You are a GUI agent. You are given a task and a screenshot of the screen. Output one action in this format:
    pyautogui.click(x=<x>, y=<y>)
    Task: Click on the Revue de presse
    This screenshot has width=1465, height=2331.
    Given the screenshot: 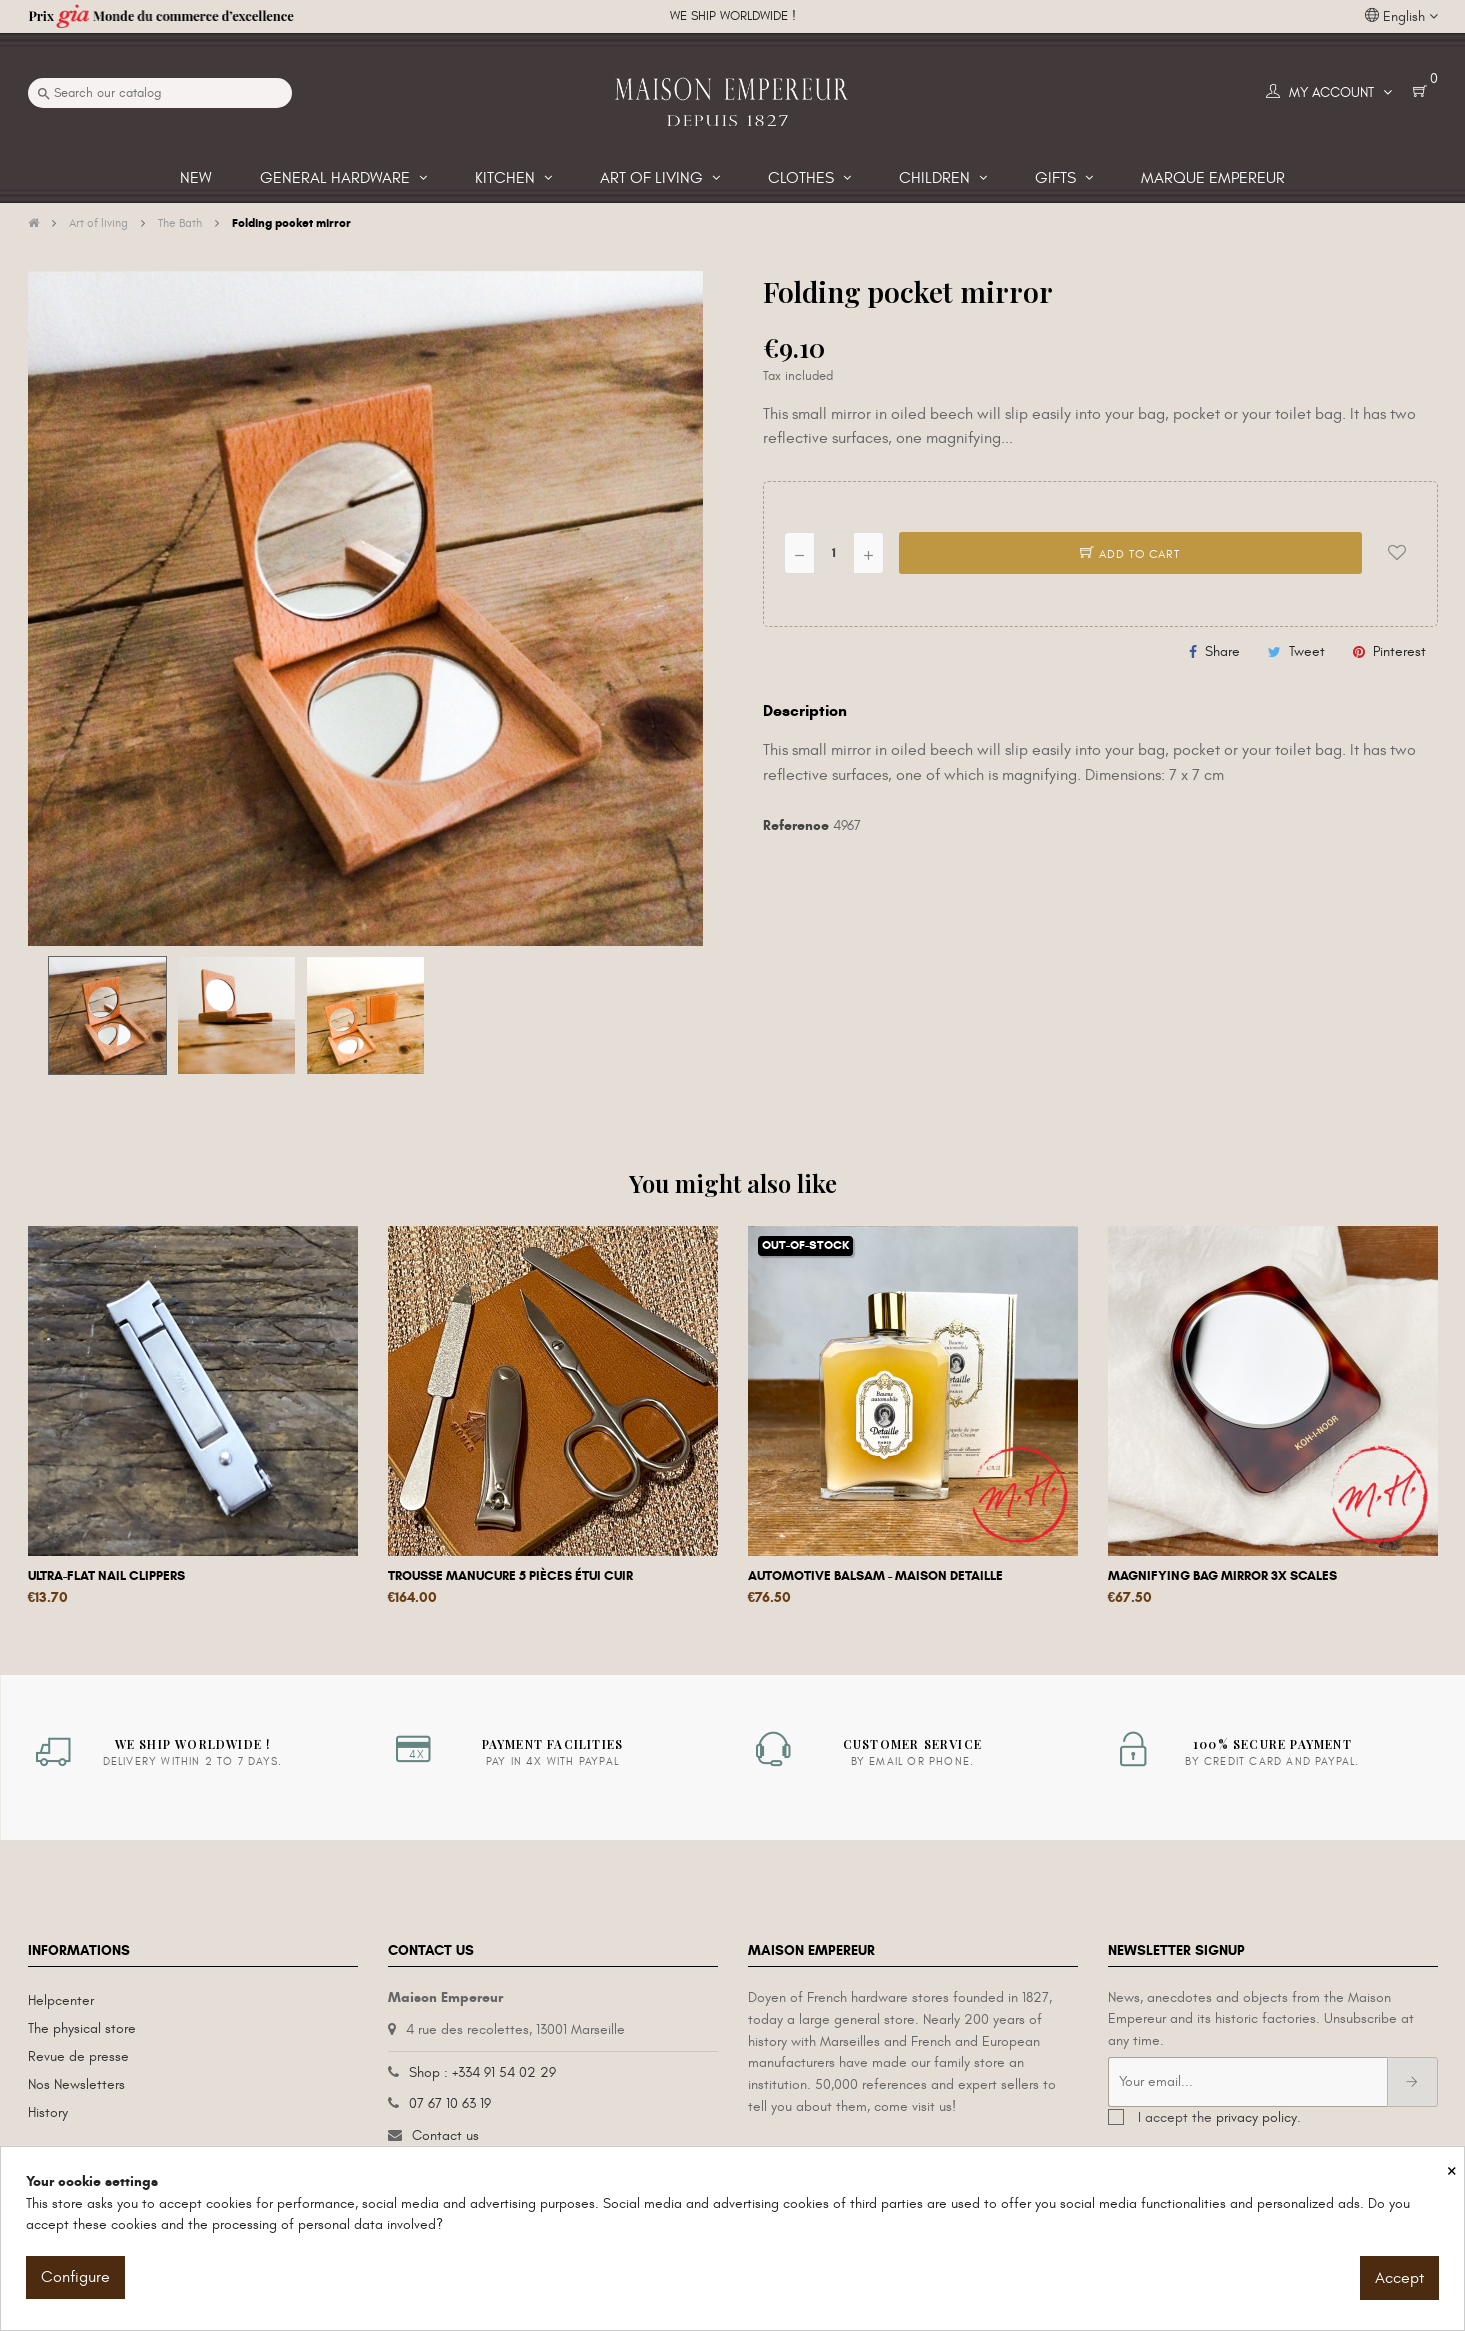 What is the action you would take?
    pyautogui.click(x=78, y=2056)
    